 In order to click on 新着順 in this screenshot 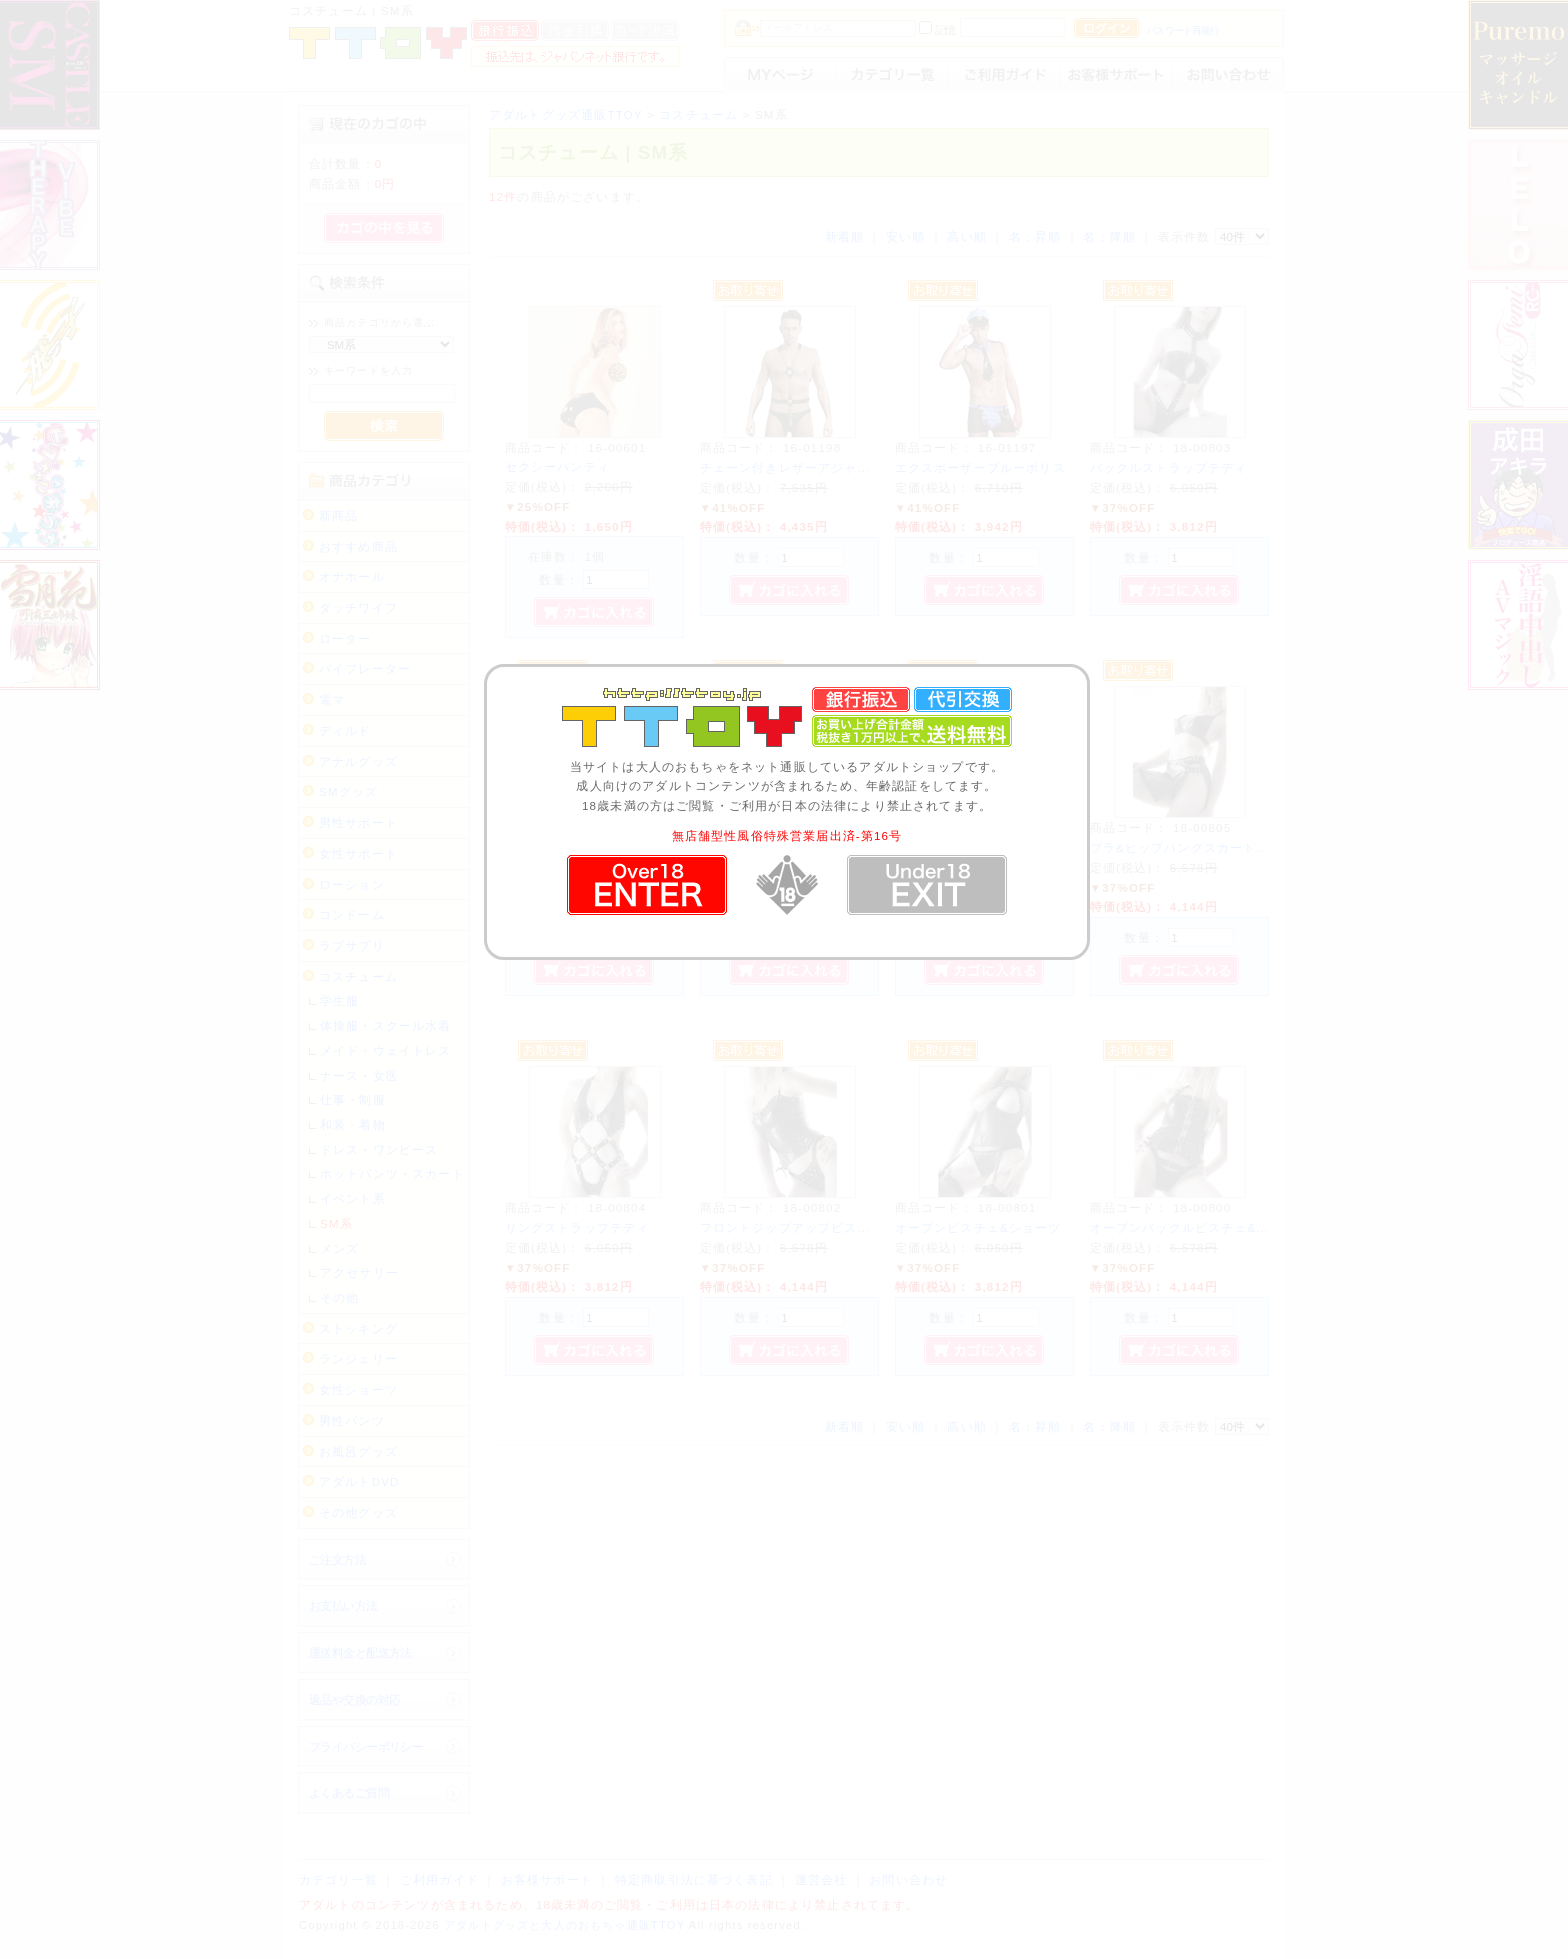, I will do `click(844, 236)`.